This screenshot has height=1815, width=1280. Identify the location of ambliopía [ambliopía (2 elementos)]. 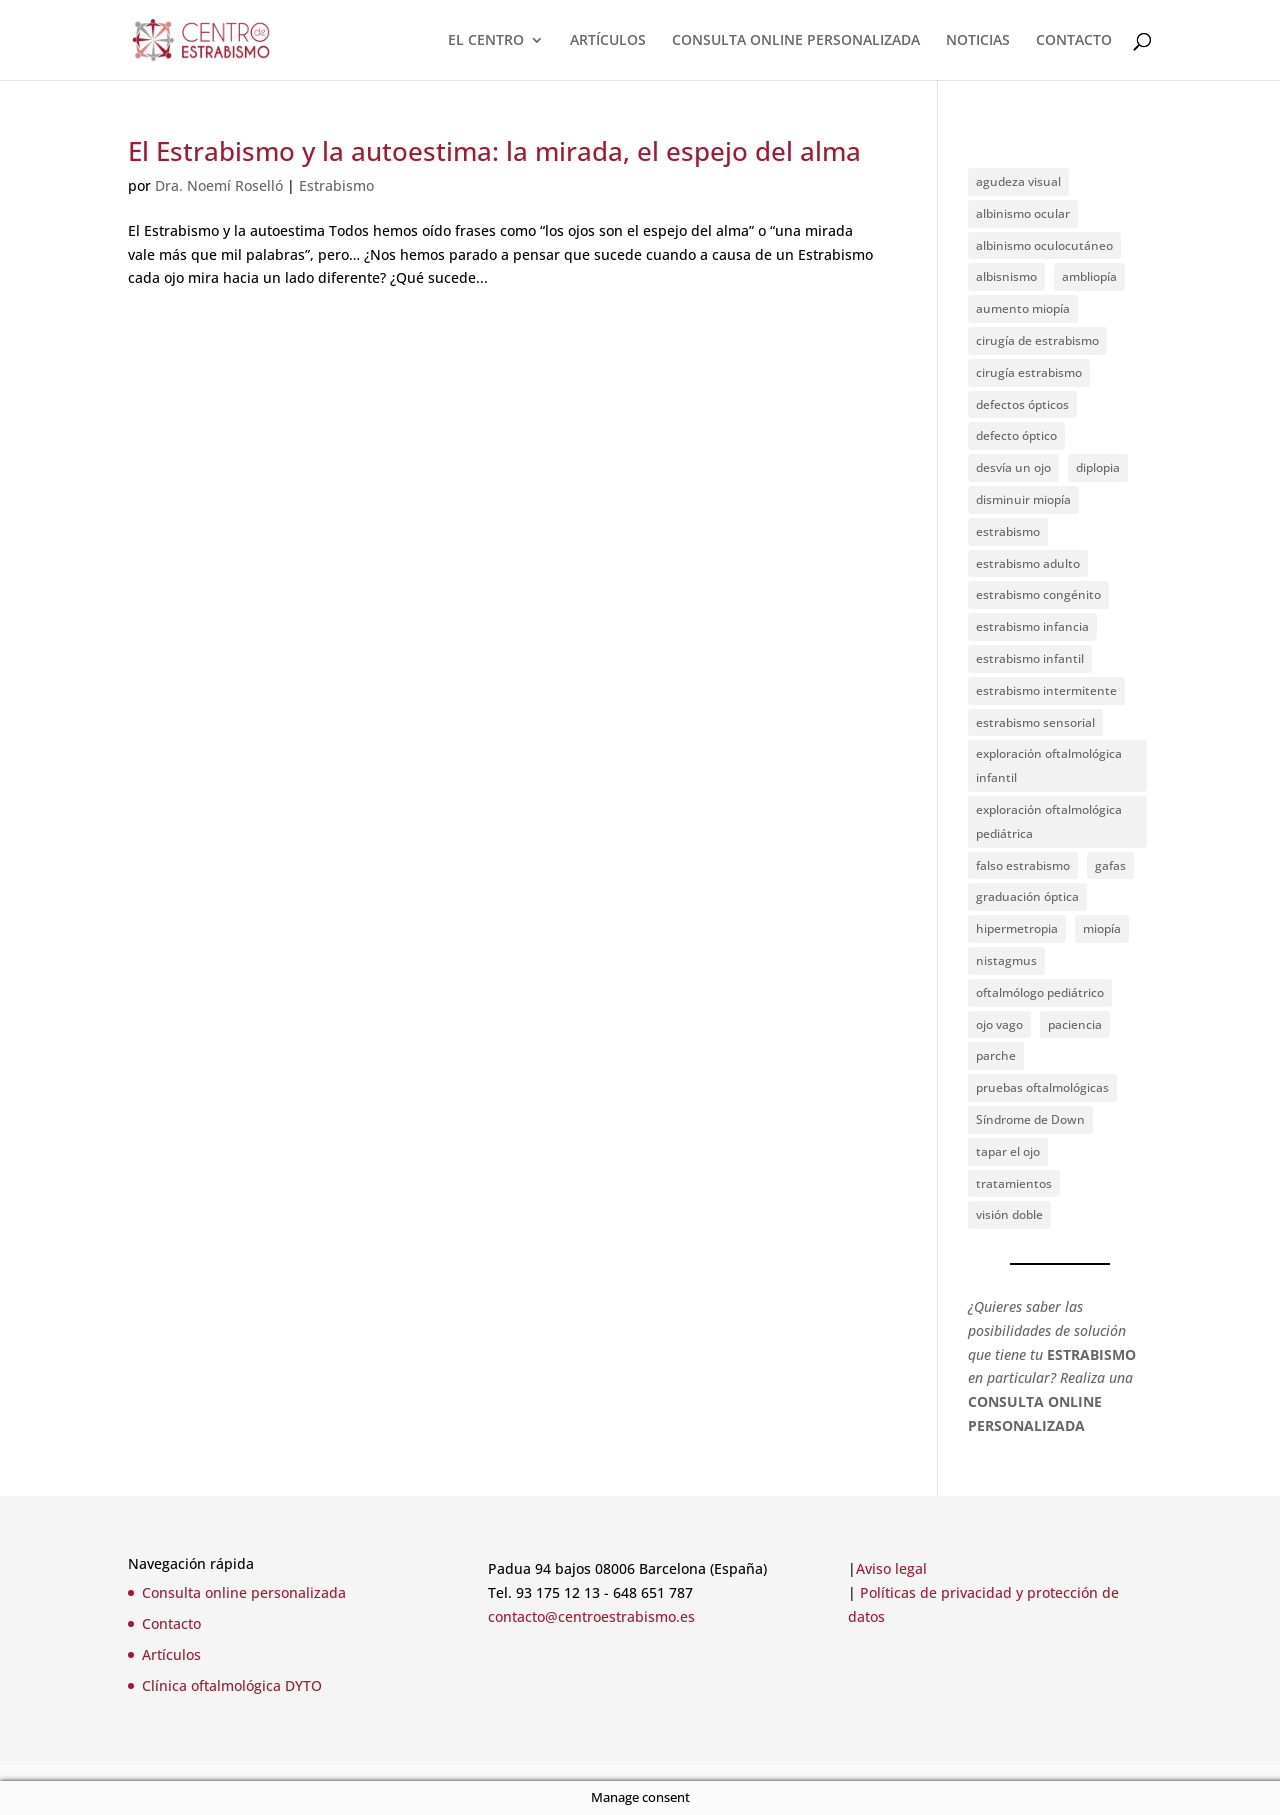
(1089, 276).